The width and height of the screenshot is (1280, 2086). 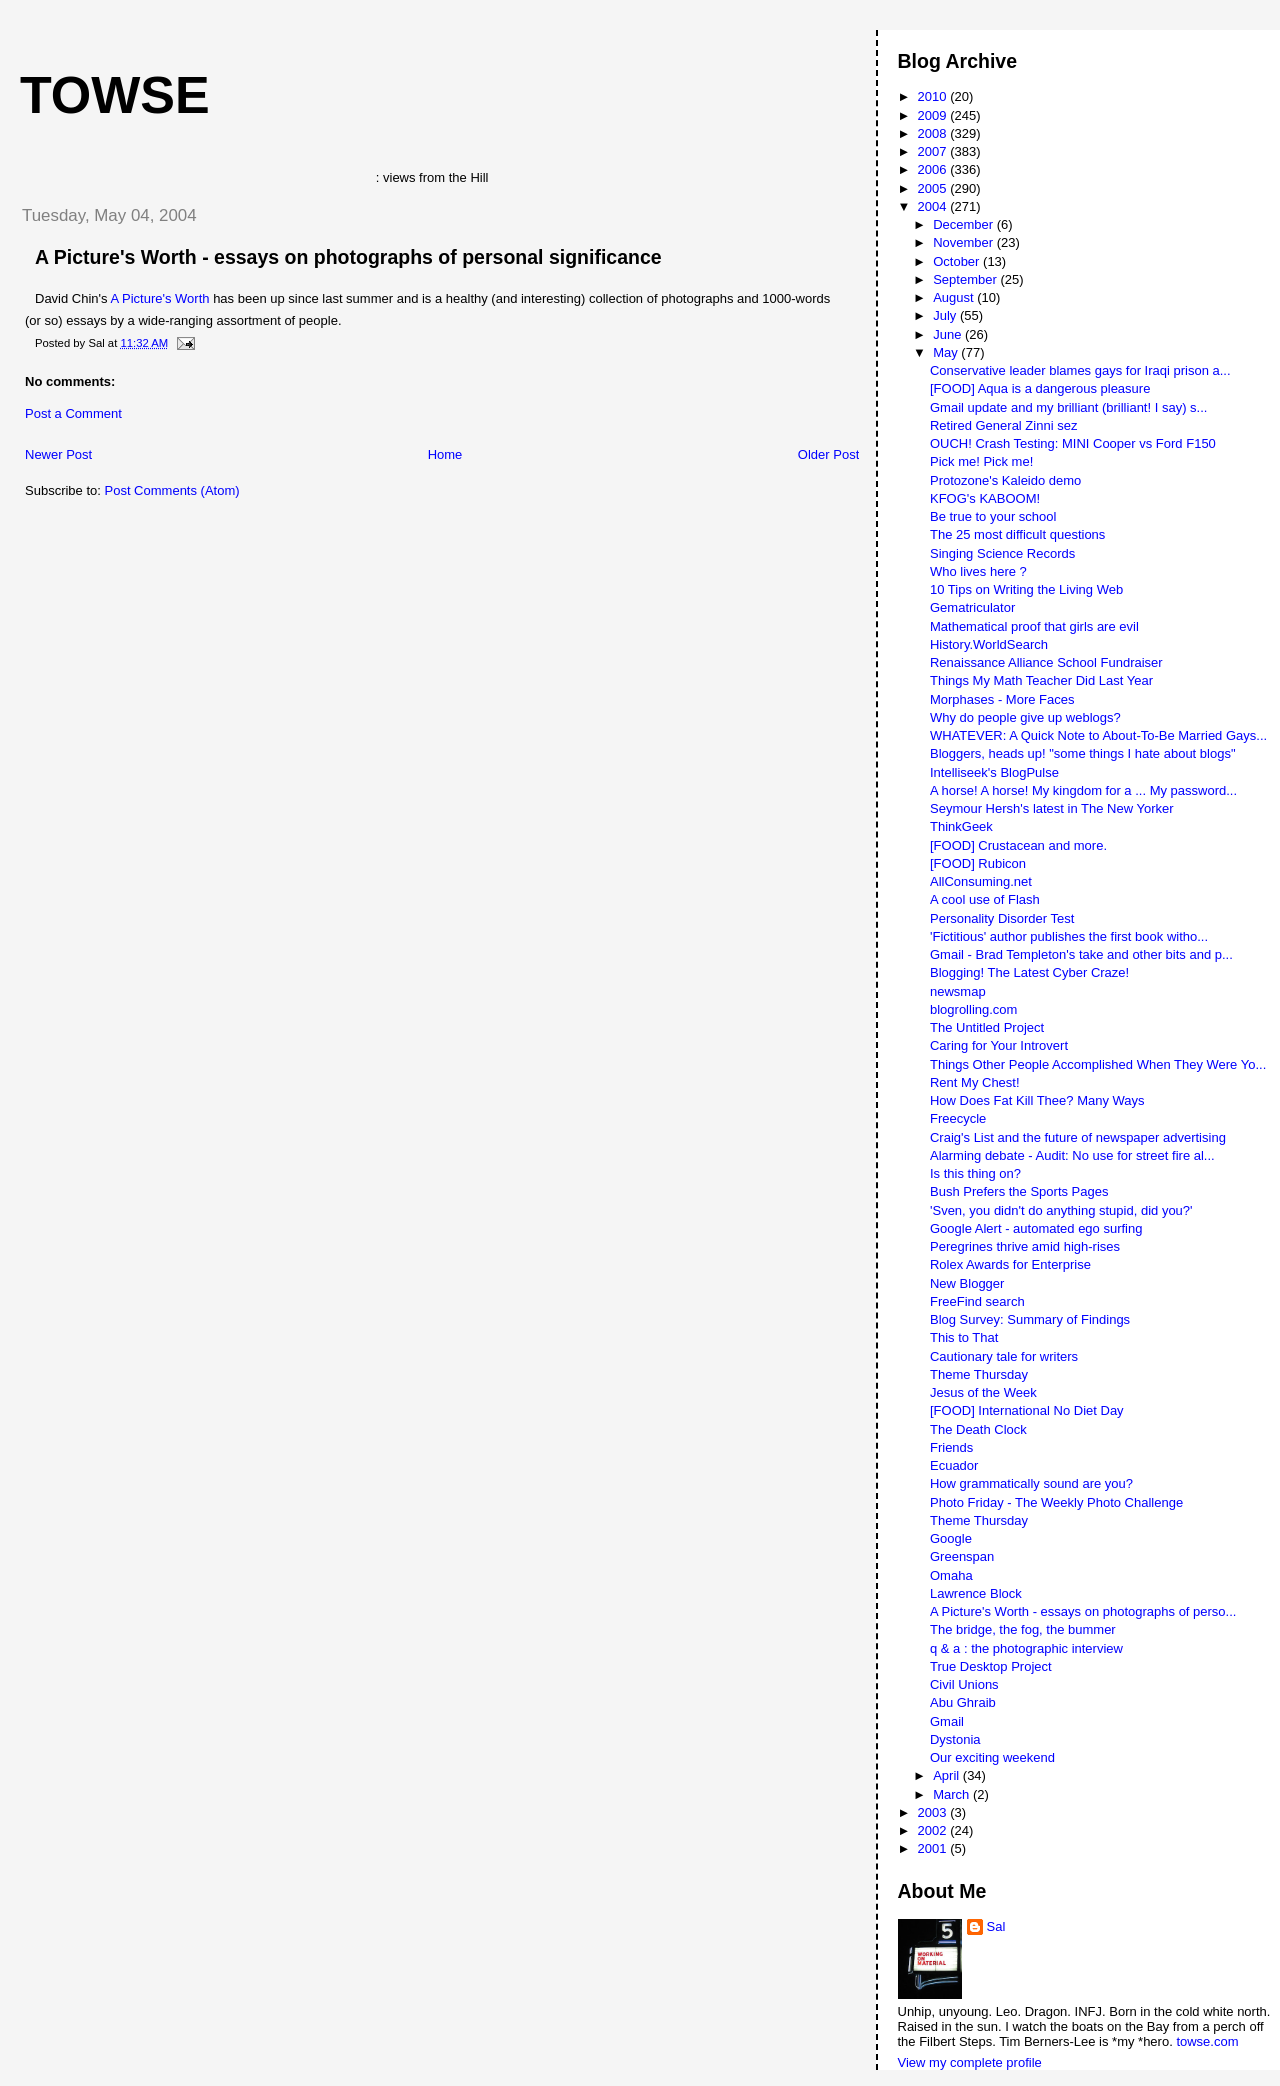 What do you see at coordinates (1040, 388) in the screenshot?
I see `[FOOD] Aqua is a dangerous pleasure` at bounding box center [1040, 388].